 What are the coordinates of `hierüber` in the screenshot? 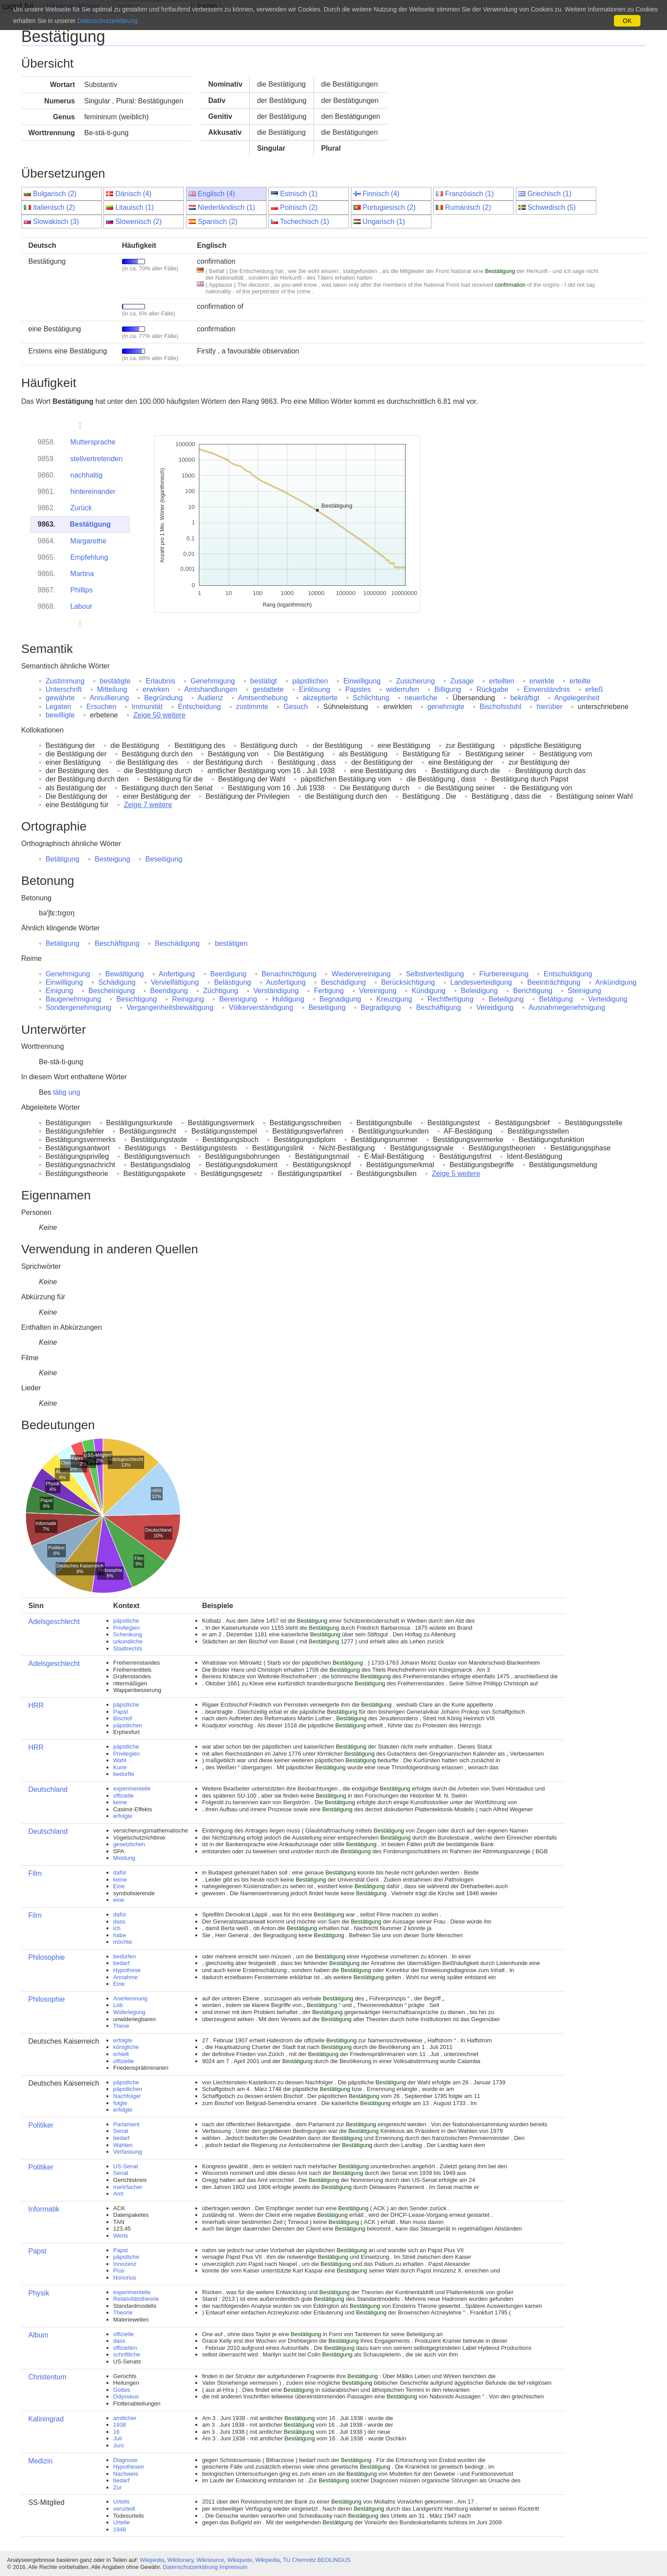 It's located at (550, 706).